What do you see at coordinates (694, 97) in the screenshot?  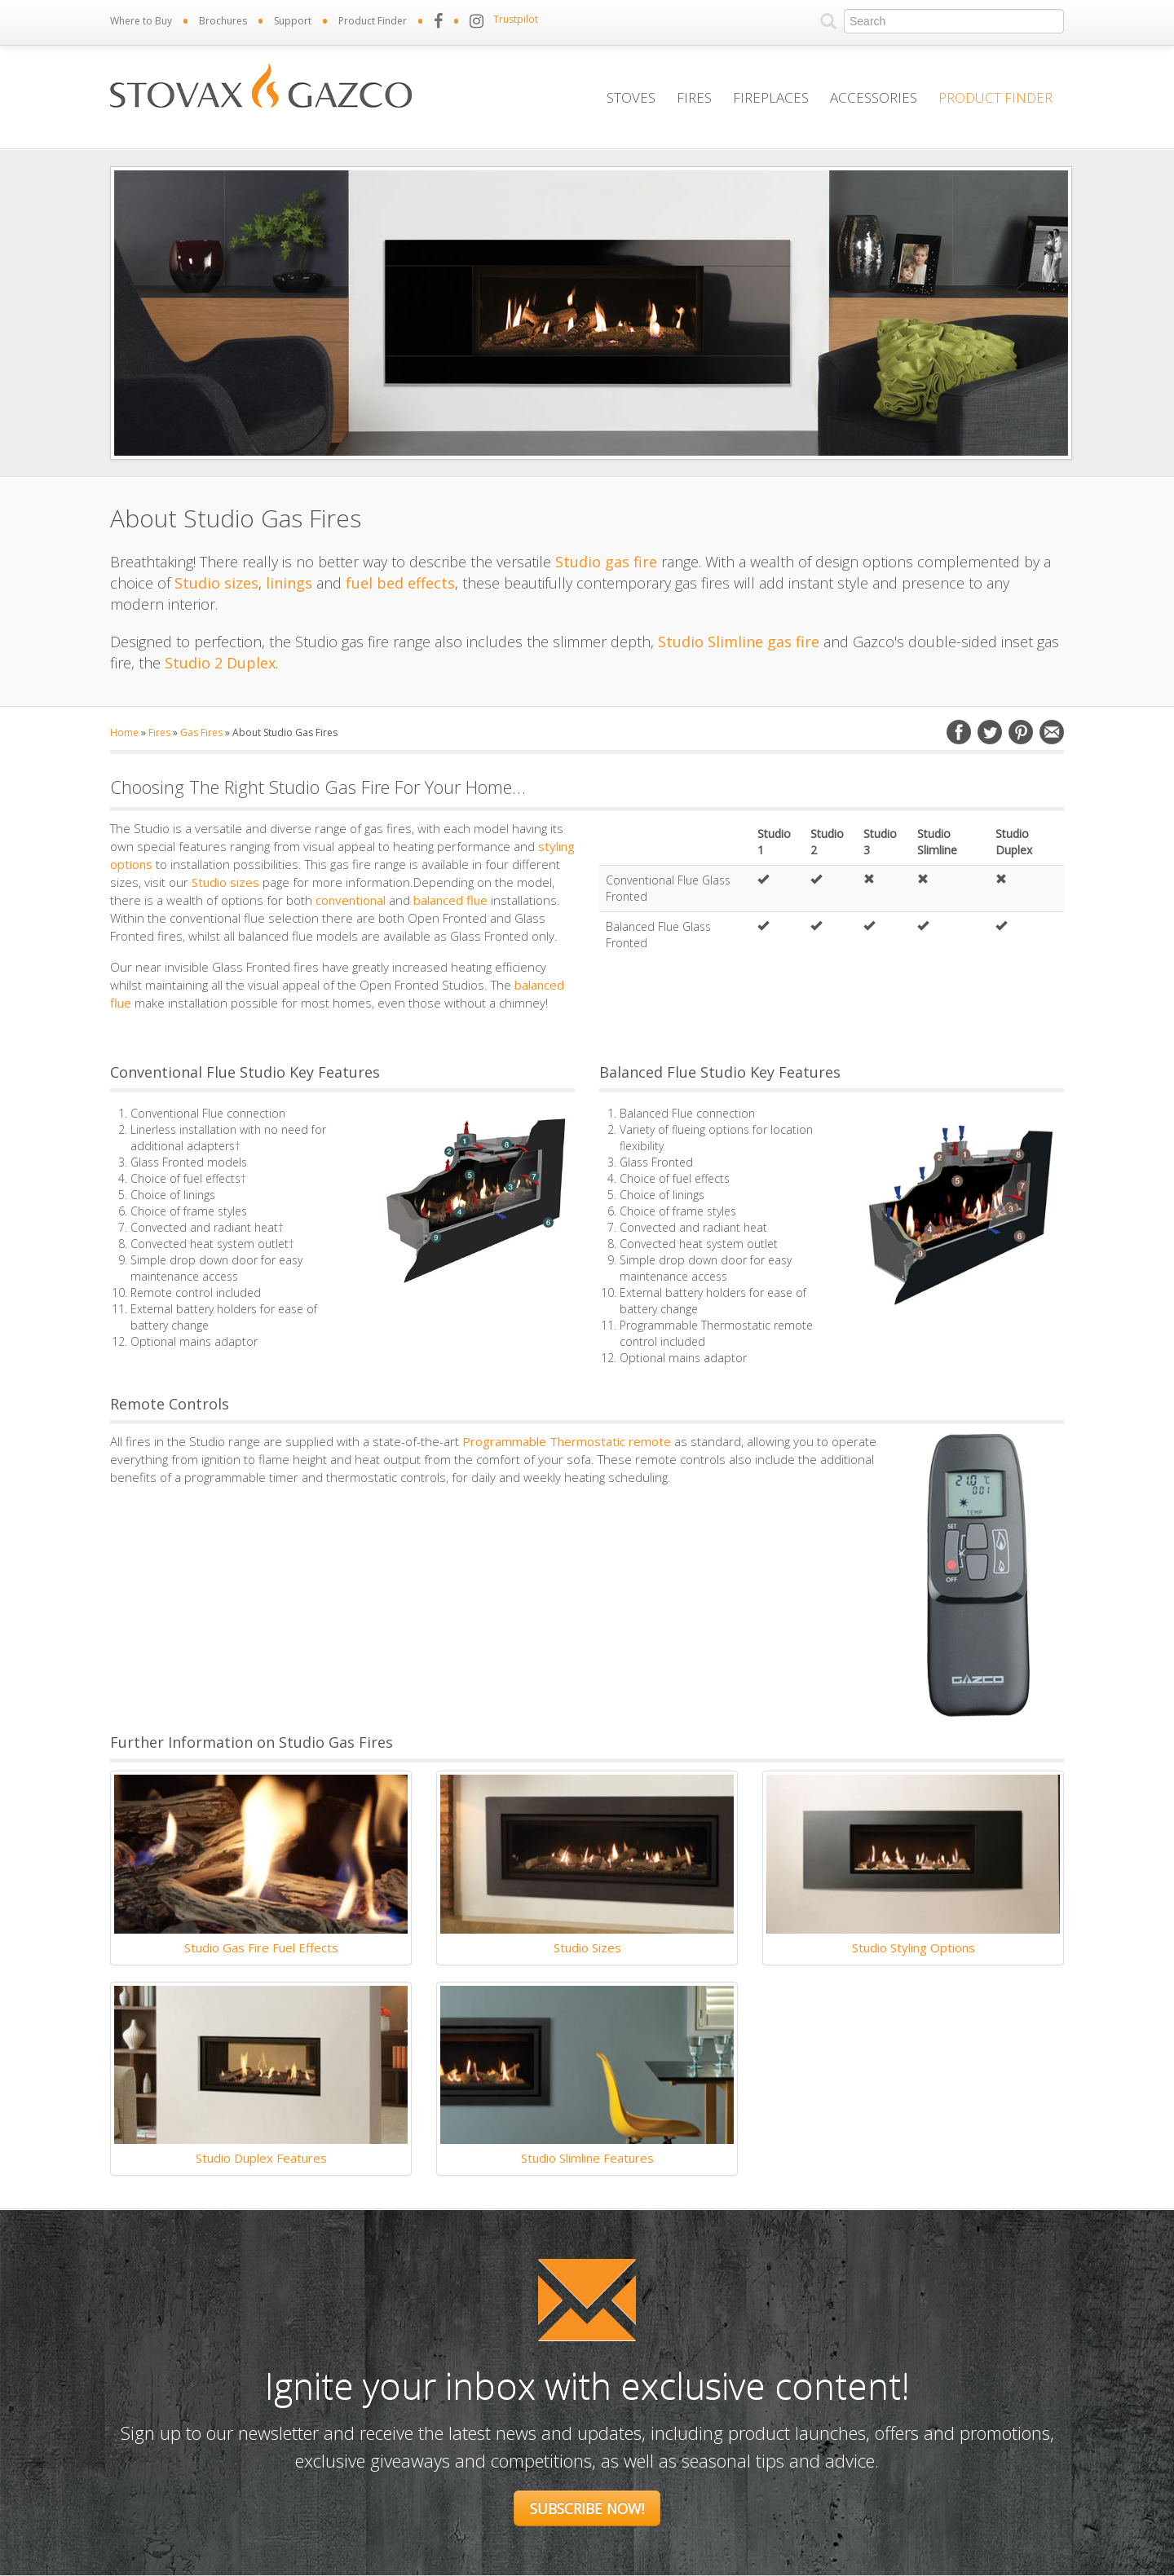 I see `Fires` at bounding box center [694, 97].